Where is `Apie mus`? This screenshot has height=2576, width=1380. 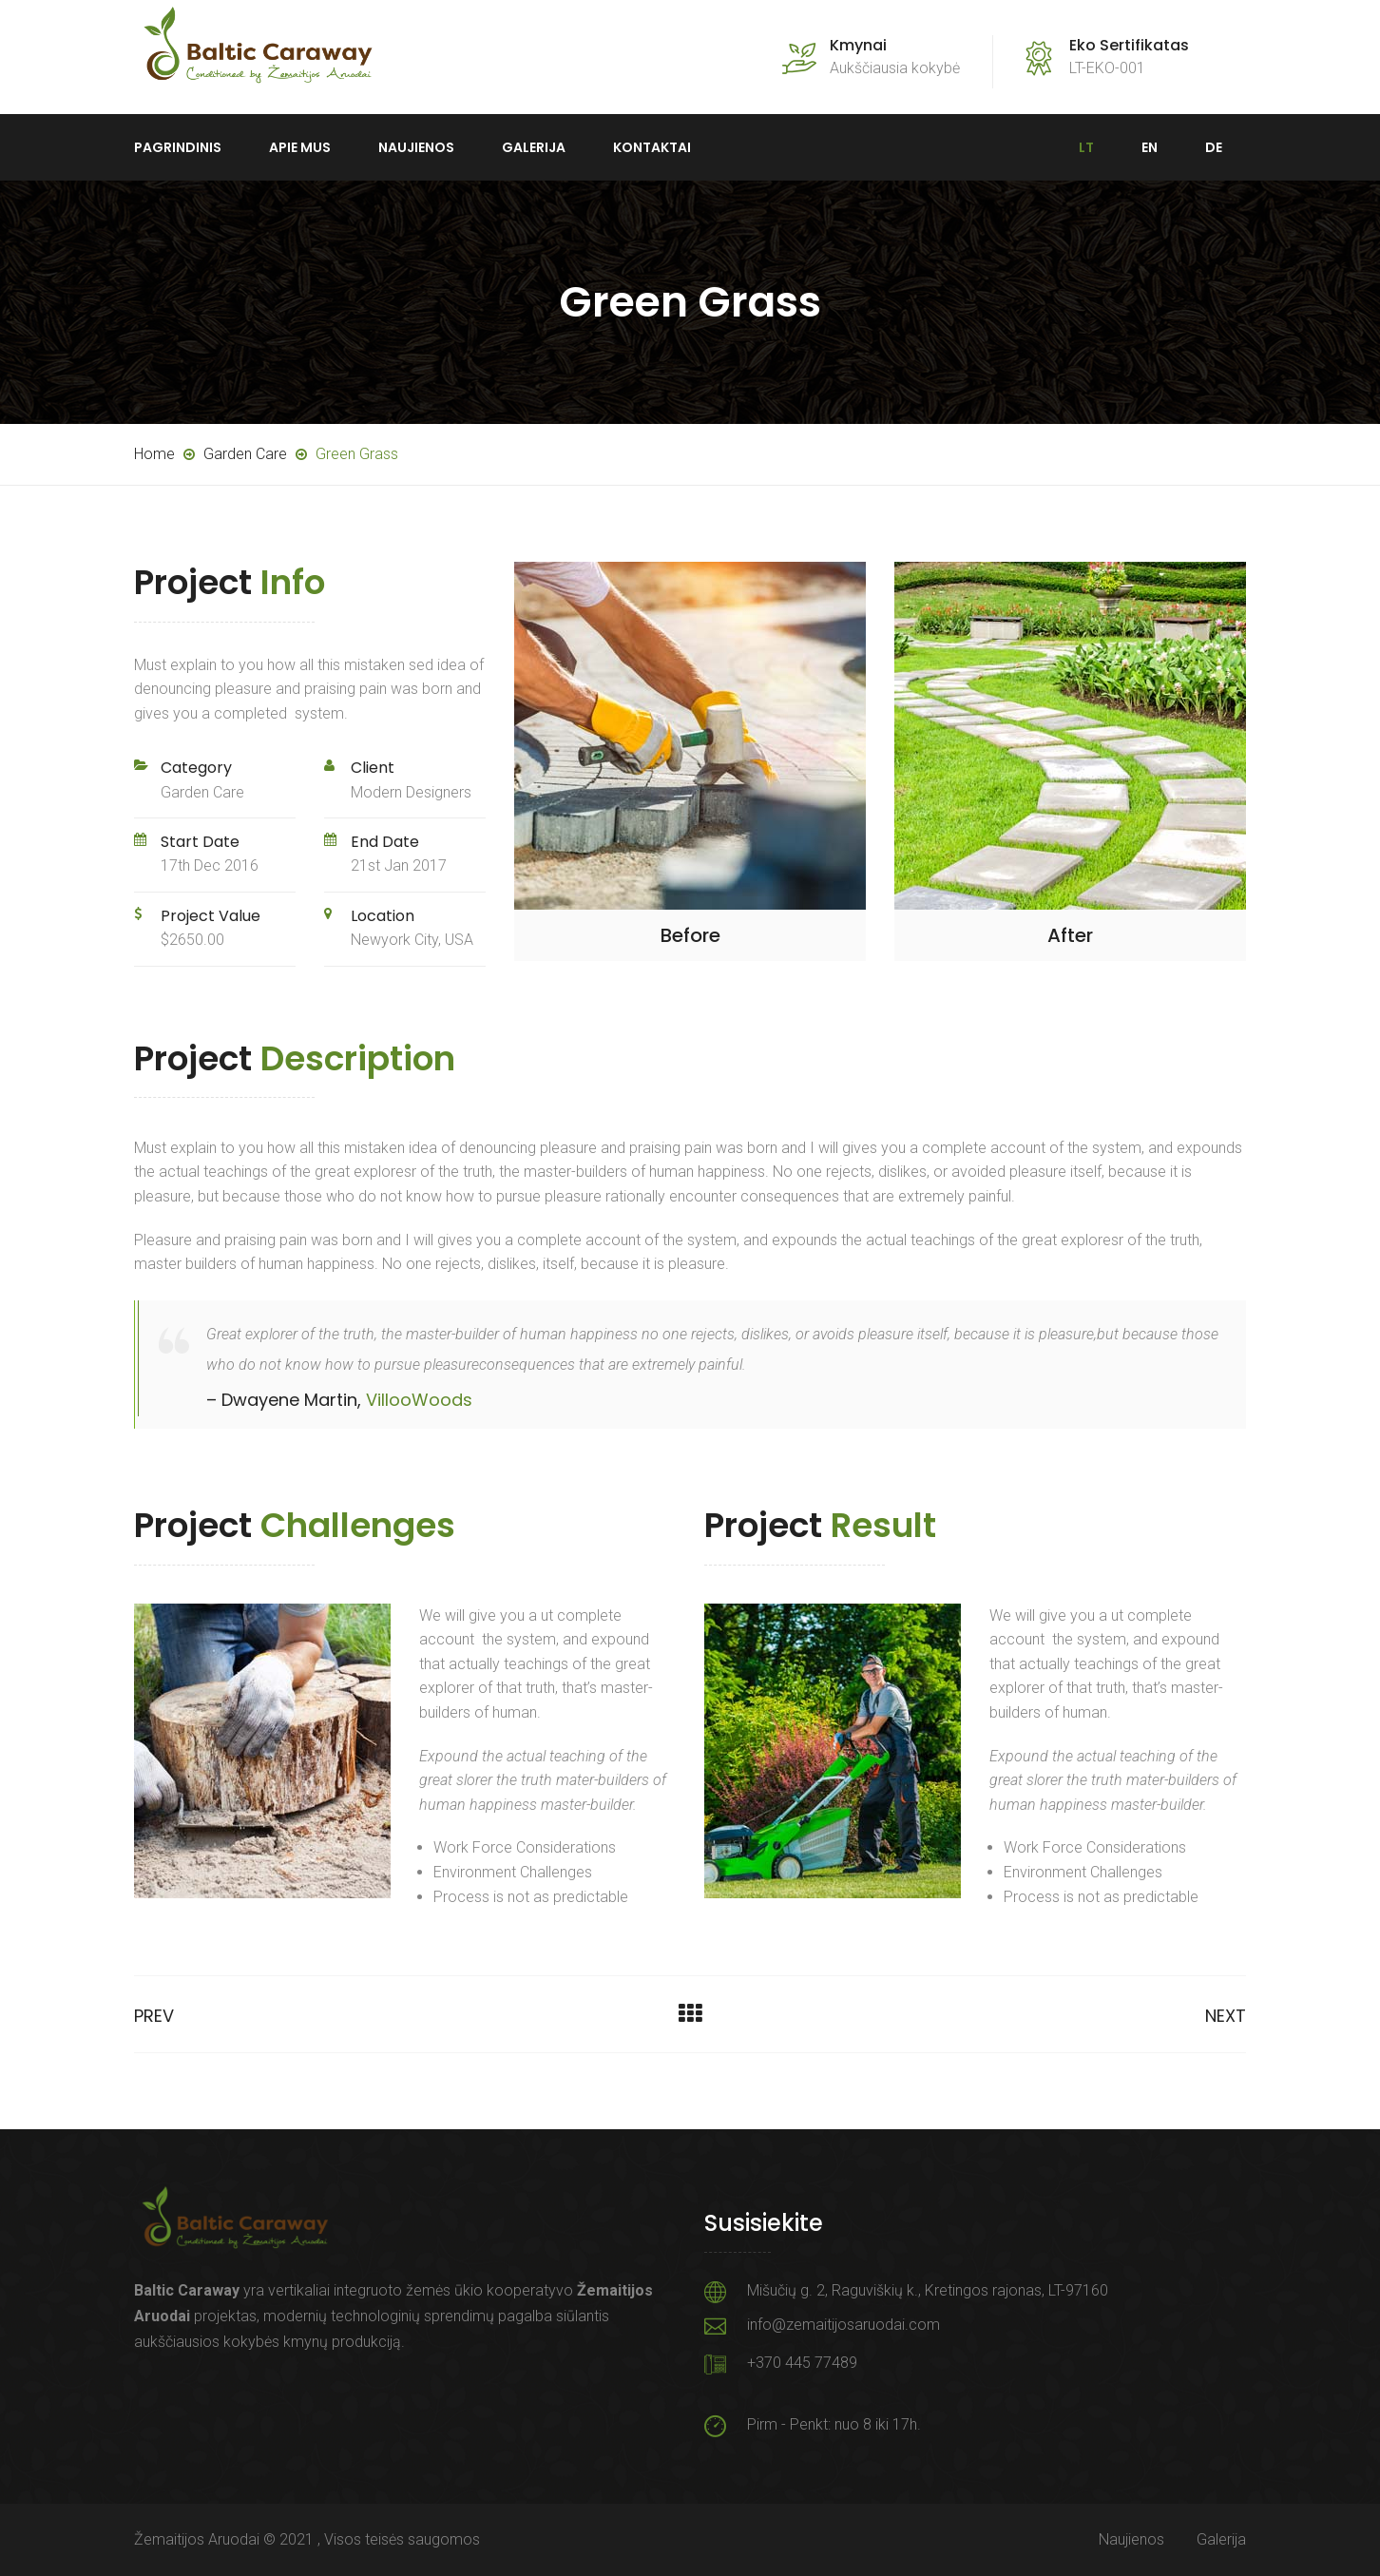 Apie mus is located at coordinates (300, 147).